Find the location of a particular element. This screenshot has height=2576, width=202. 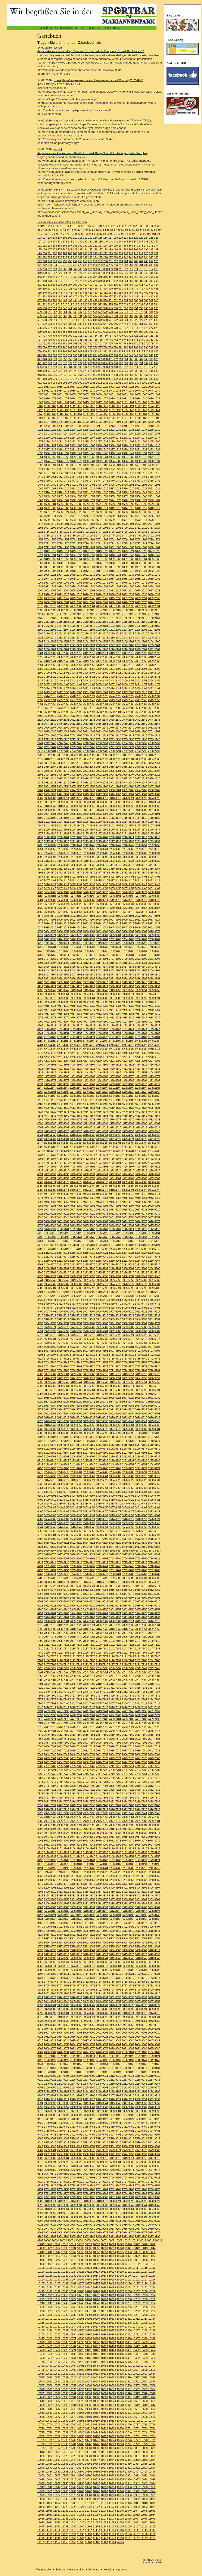

208 is located at coordinates (85, 253).